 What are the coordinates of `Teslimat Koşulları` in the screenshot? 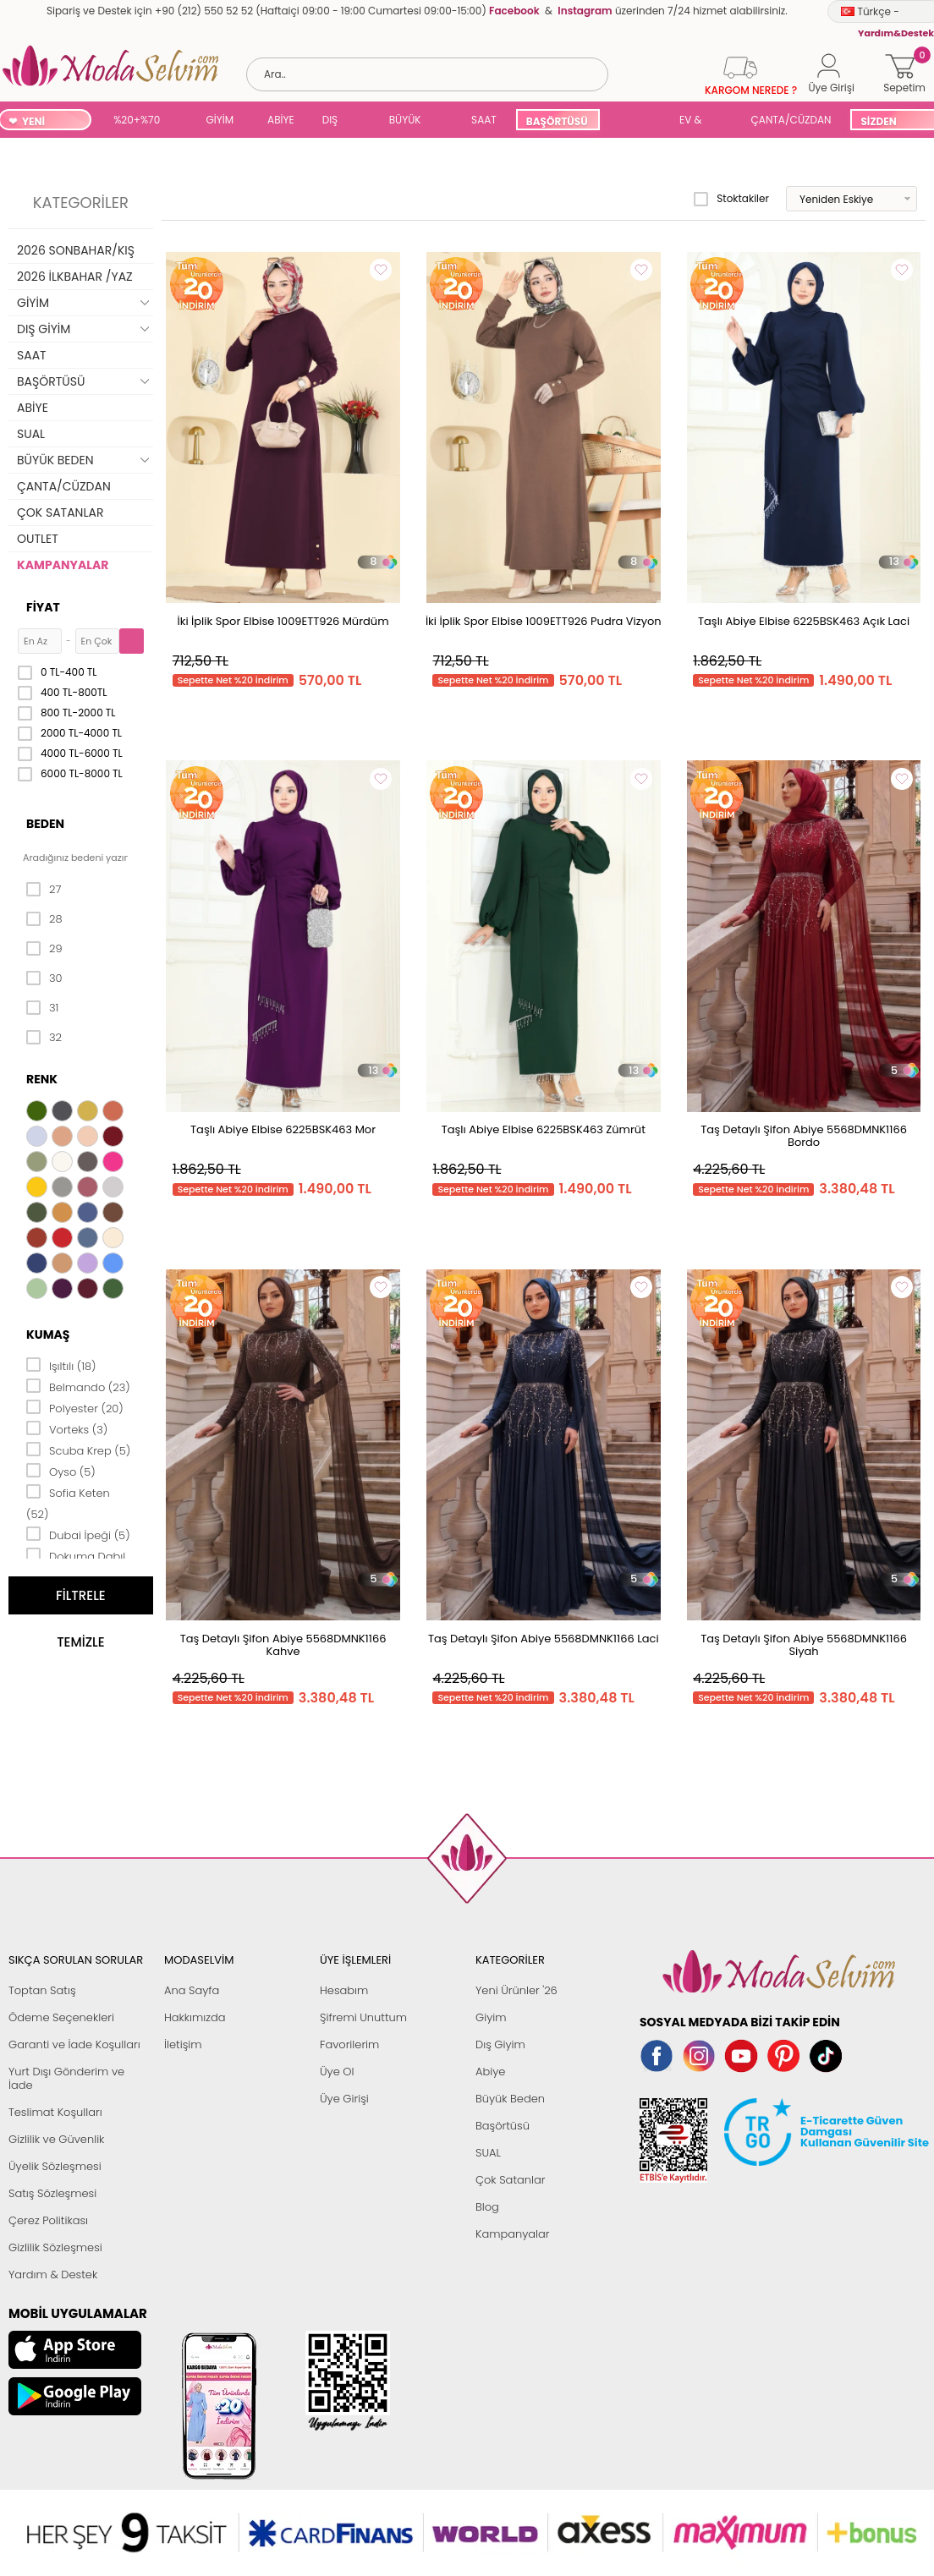 It's located at (55, 2112).